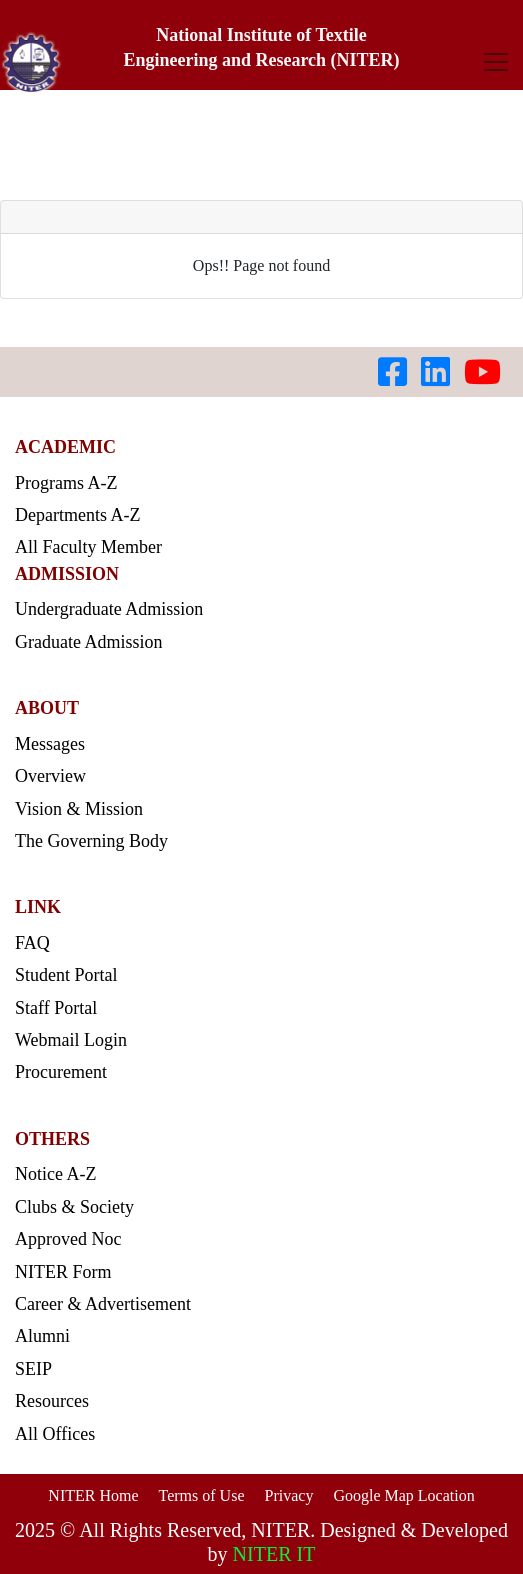 The height and width of the screenshot is (1574, 523). I want to click on Overview, so click(50, 776).